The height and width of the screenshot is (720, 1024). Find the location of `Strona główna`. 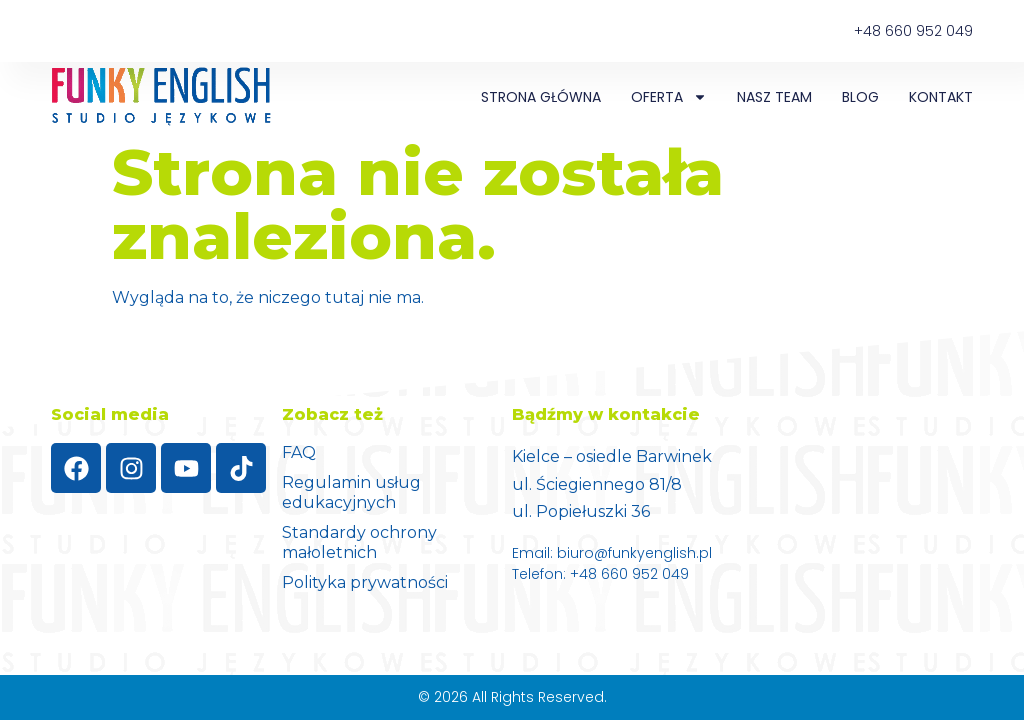

Strona główna is located at coordinates (541, 97).